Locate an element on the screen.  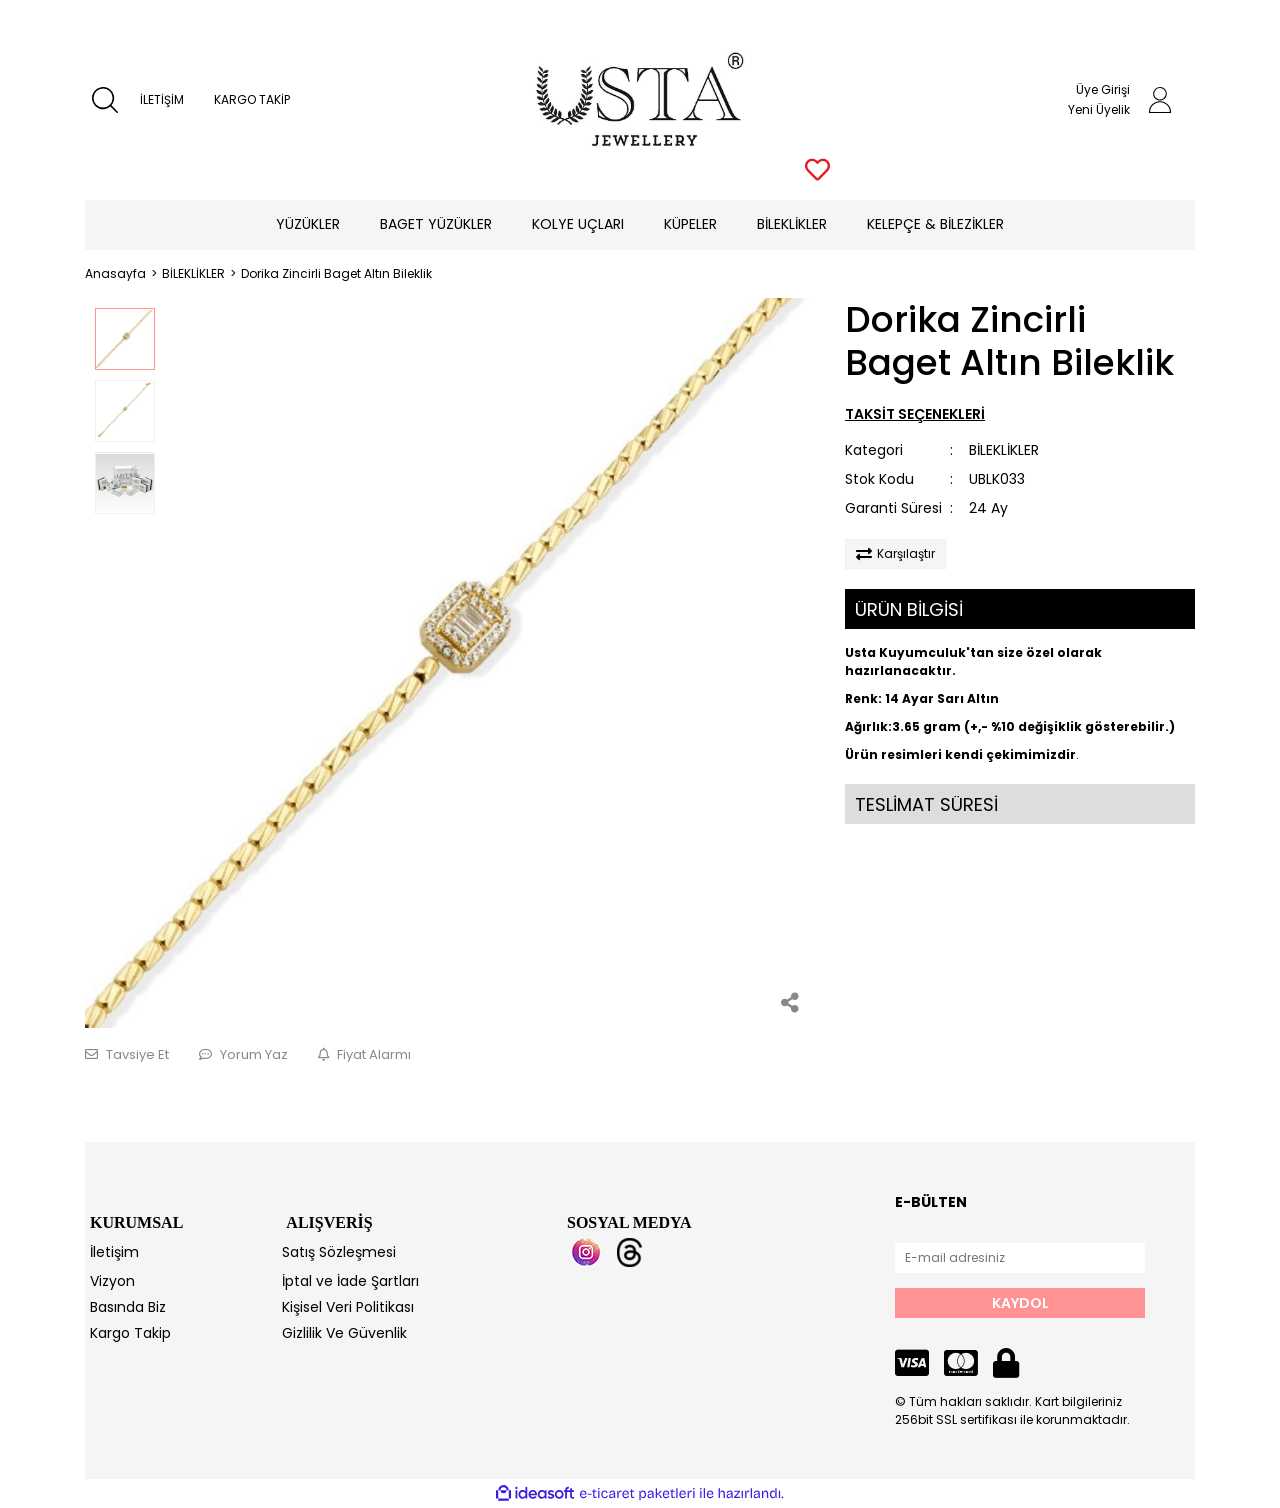
İptal ve İade Şartları is located at coordinates (350, 1281).